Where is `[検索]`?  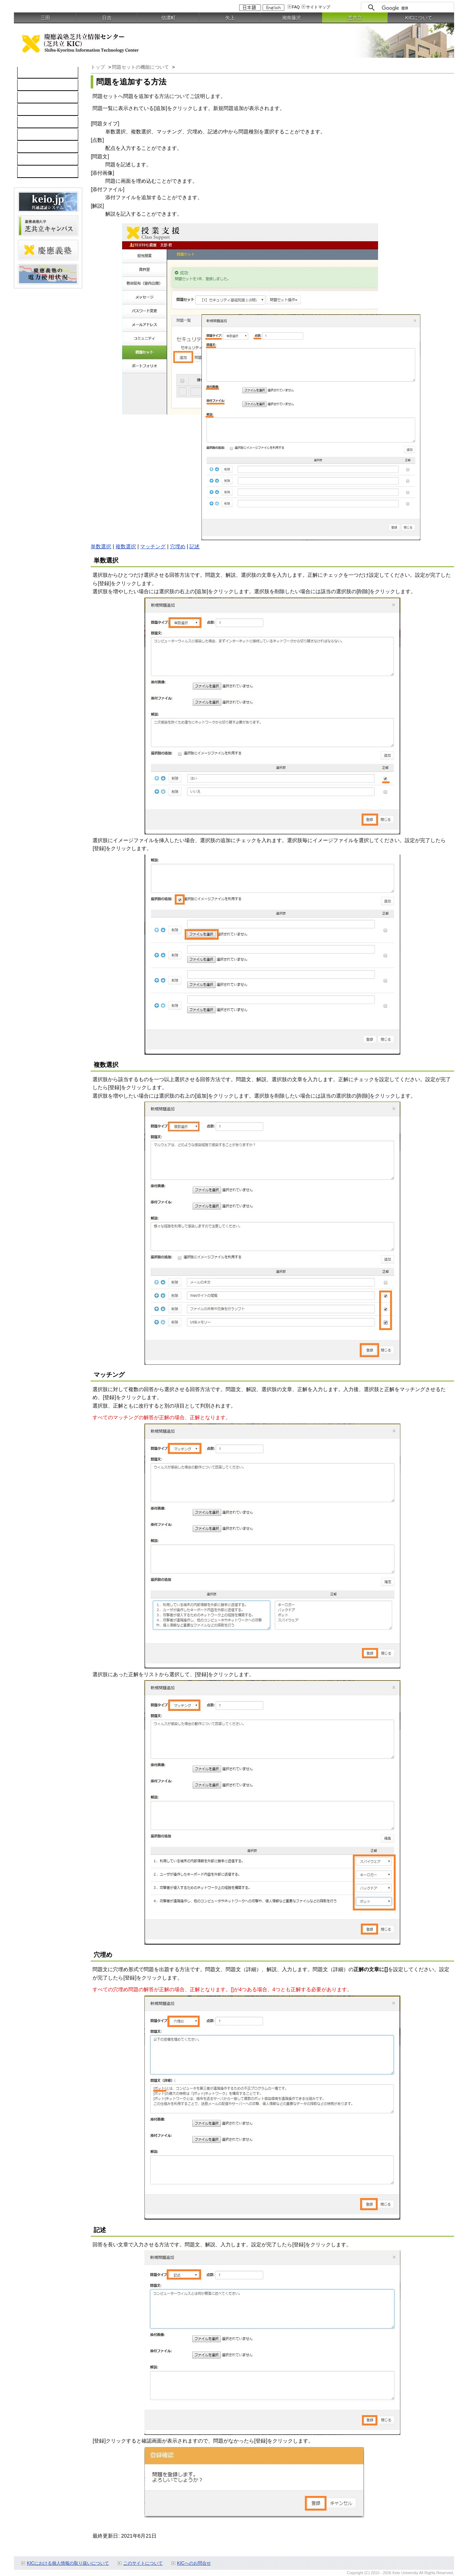 [検索] is located at coordinates (416, 8).